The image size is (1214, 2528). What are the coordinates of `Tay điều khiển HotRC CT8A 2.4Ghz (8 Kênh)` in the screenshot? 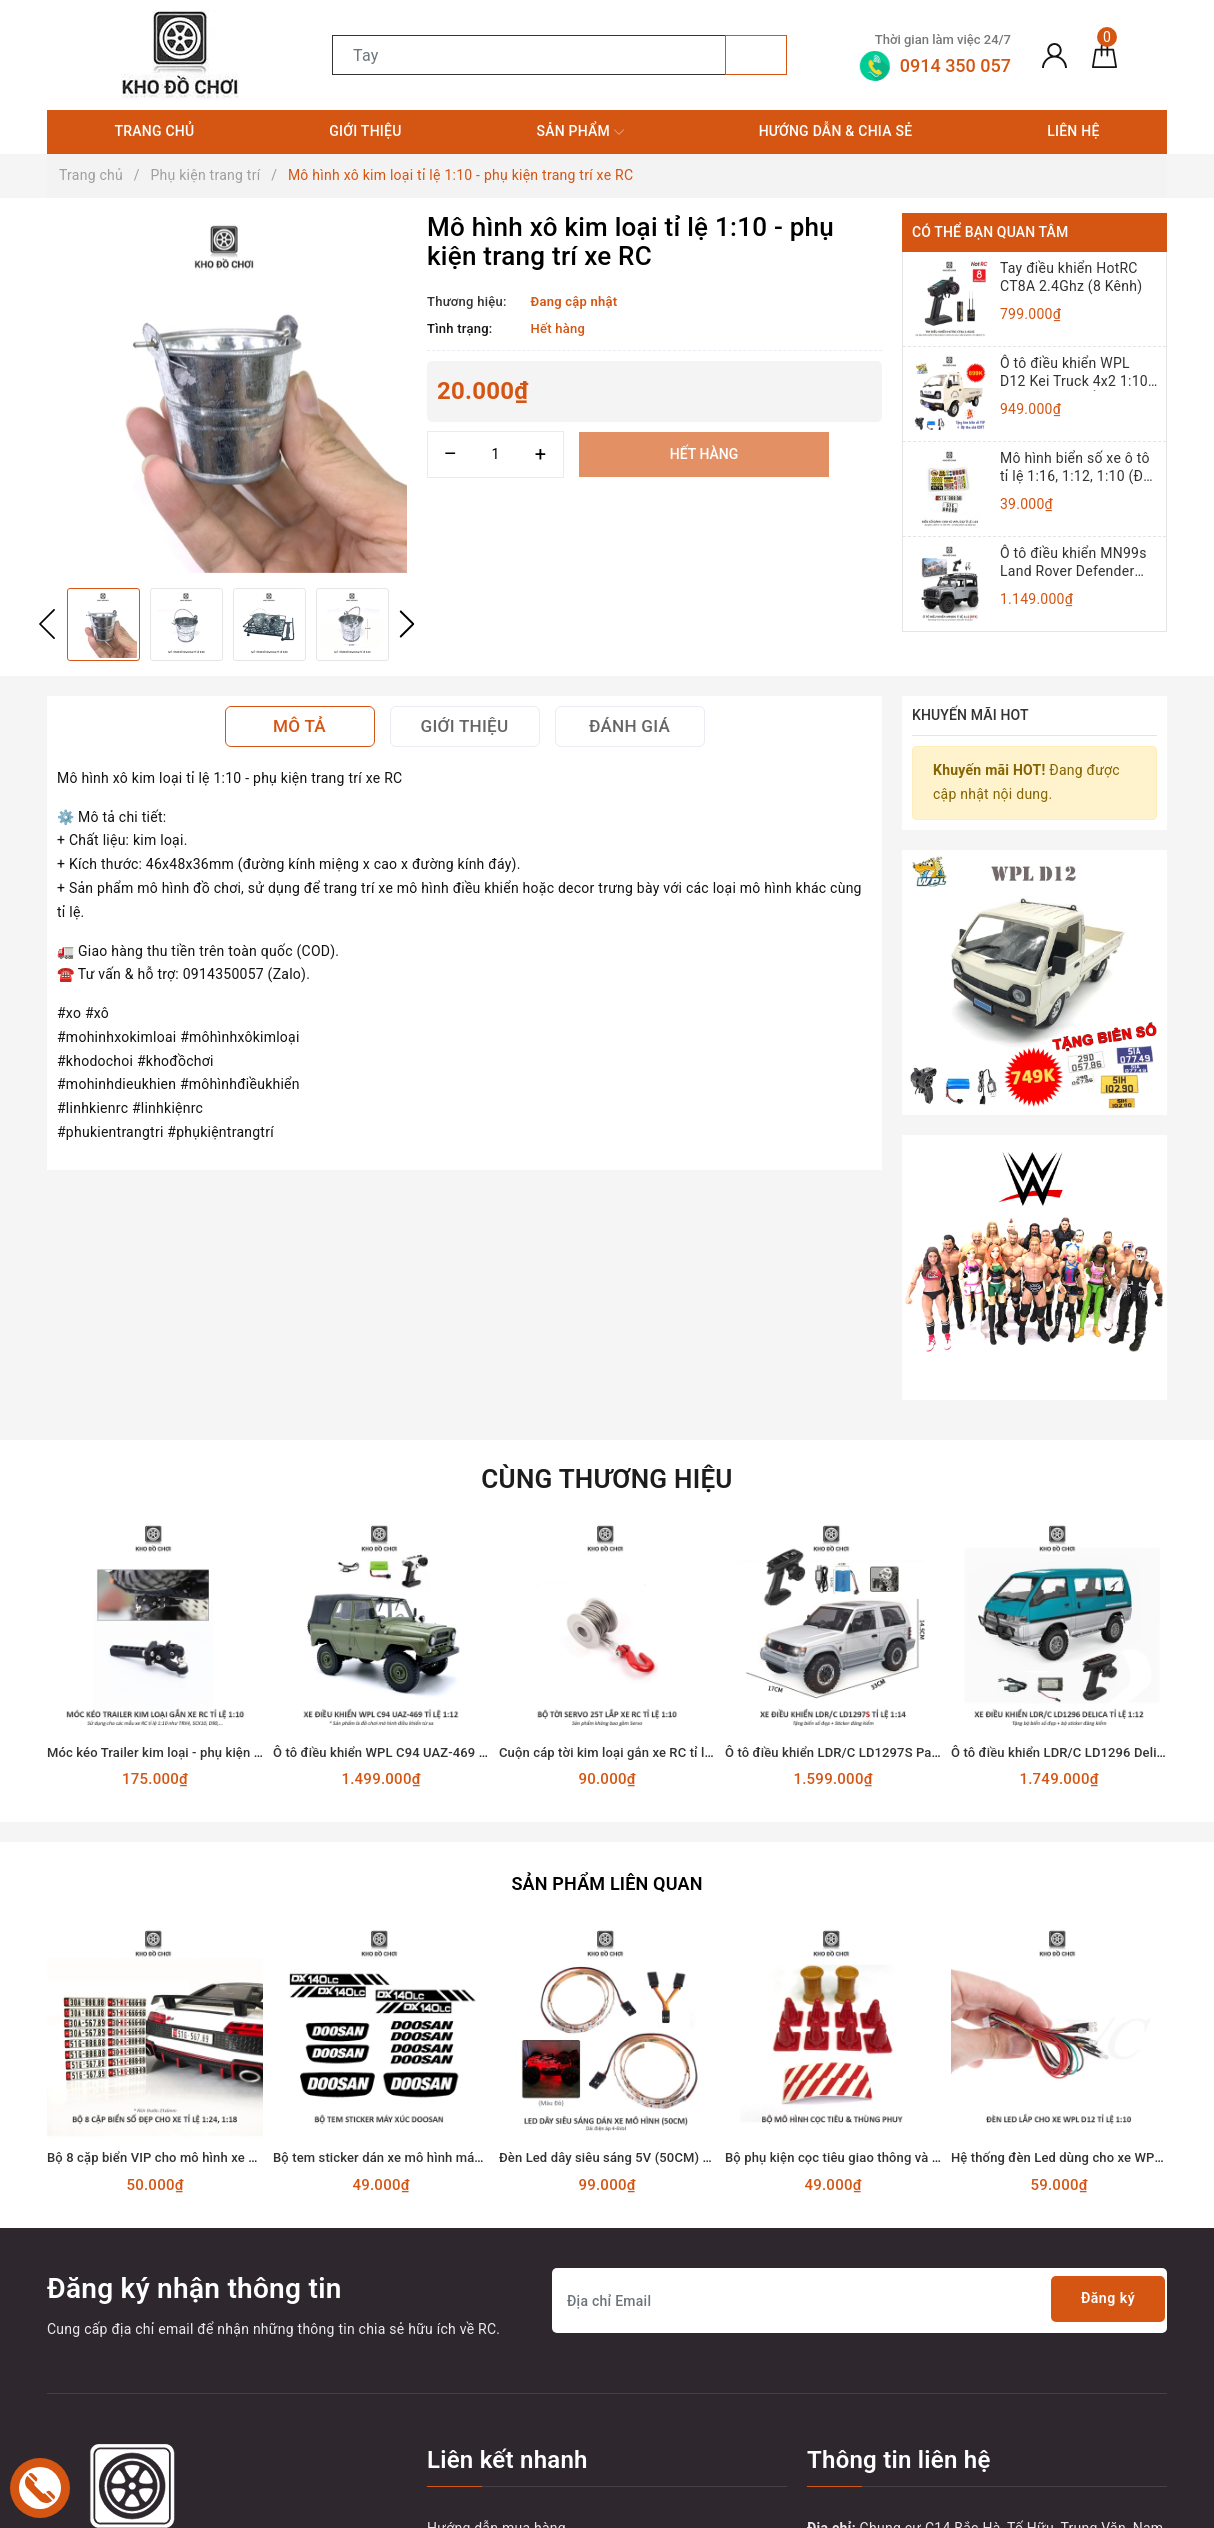 It's located at (1071, 277).